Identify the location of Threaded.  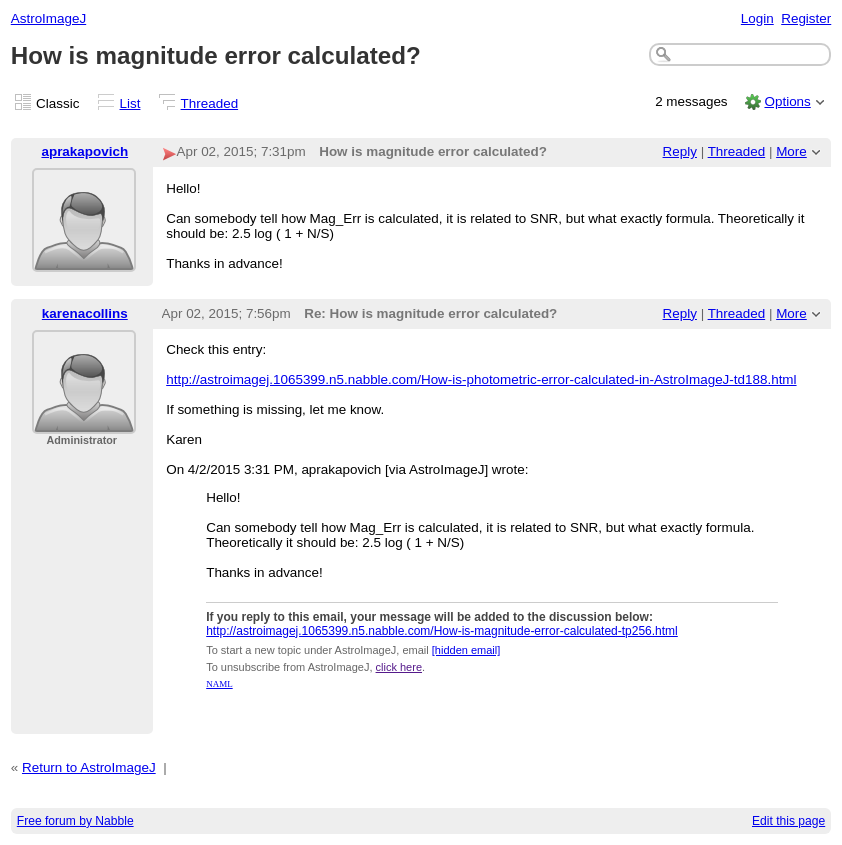
(210, 103).